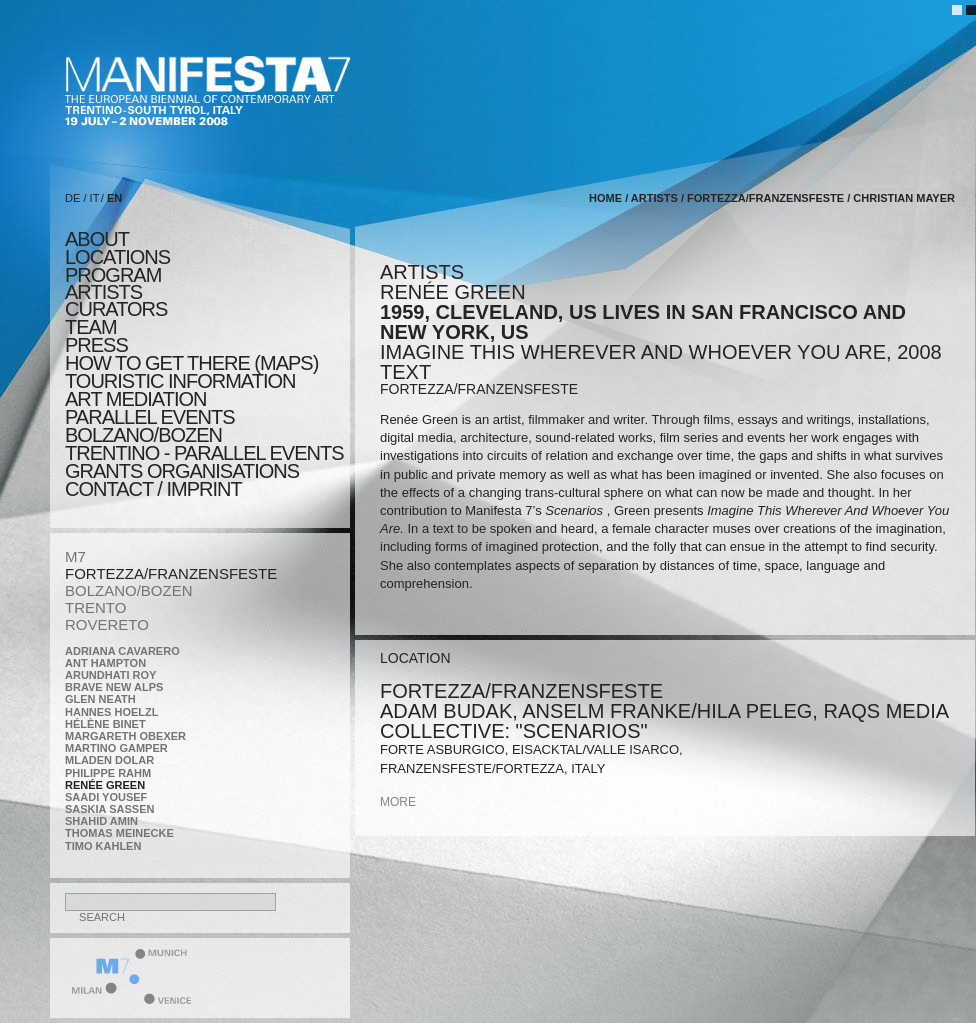 The image size is (976, 1023). Describe the element at coordinates (97, 239) in the screenshot. I see `about` at that location.